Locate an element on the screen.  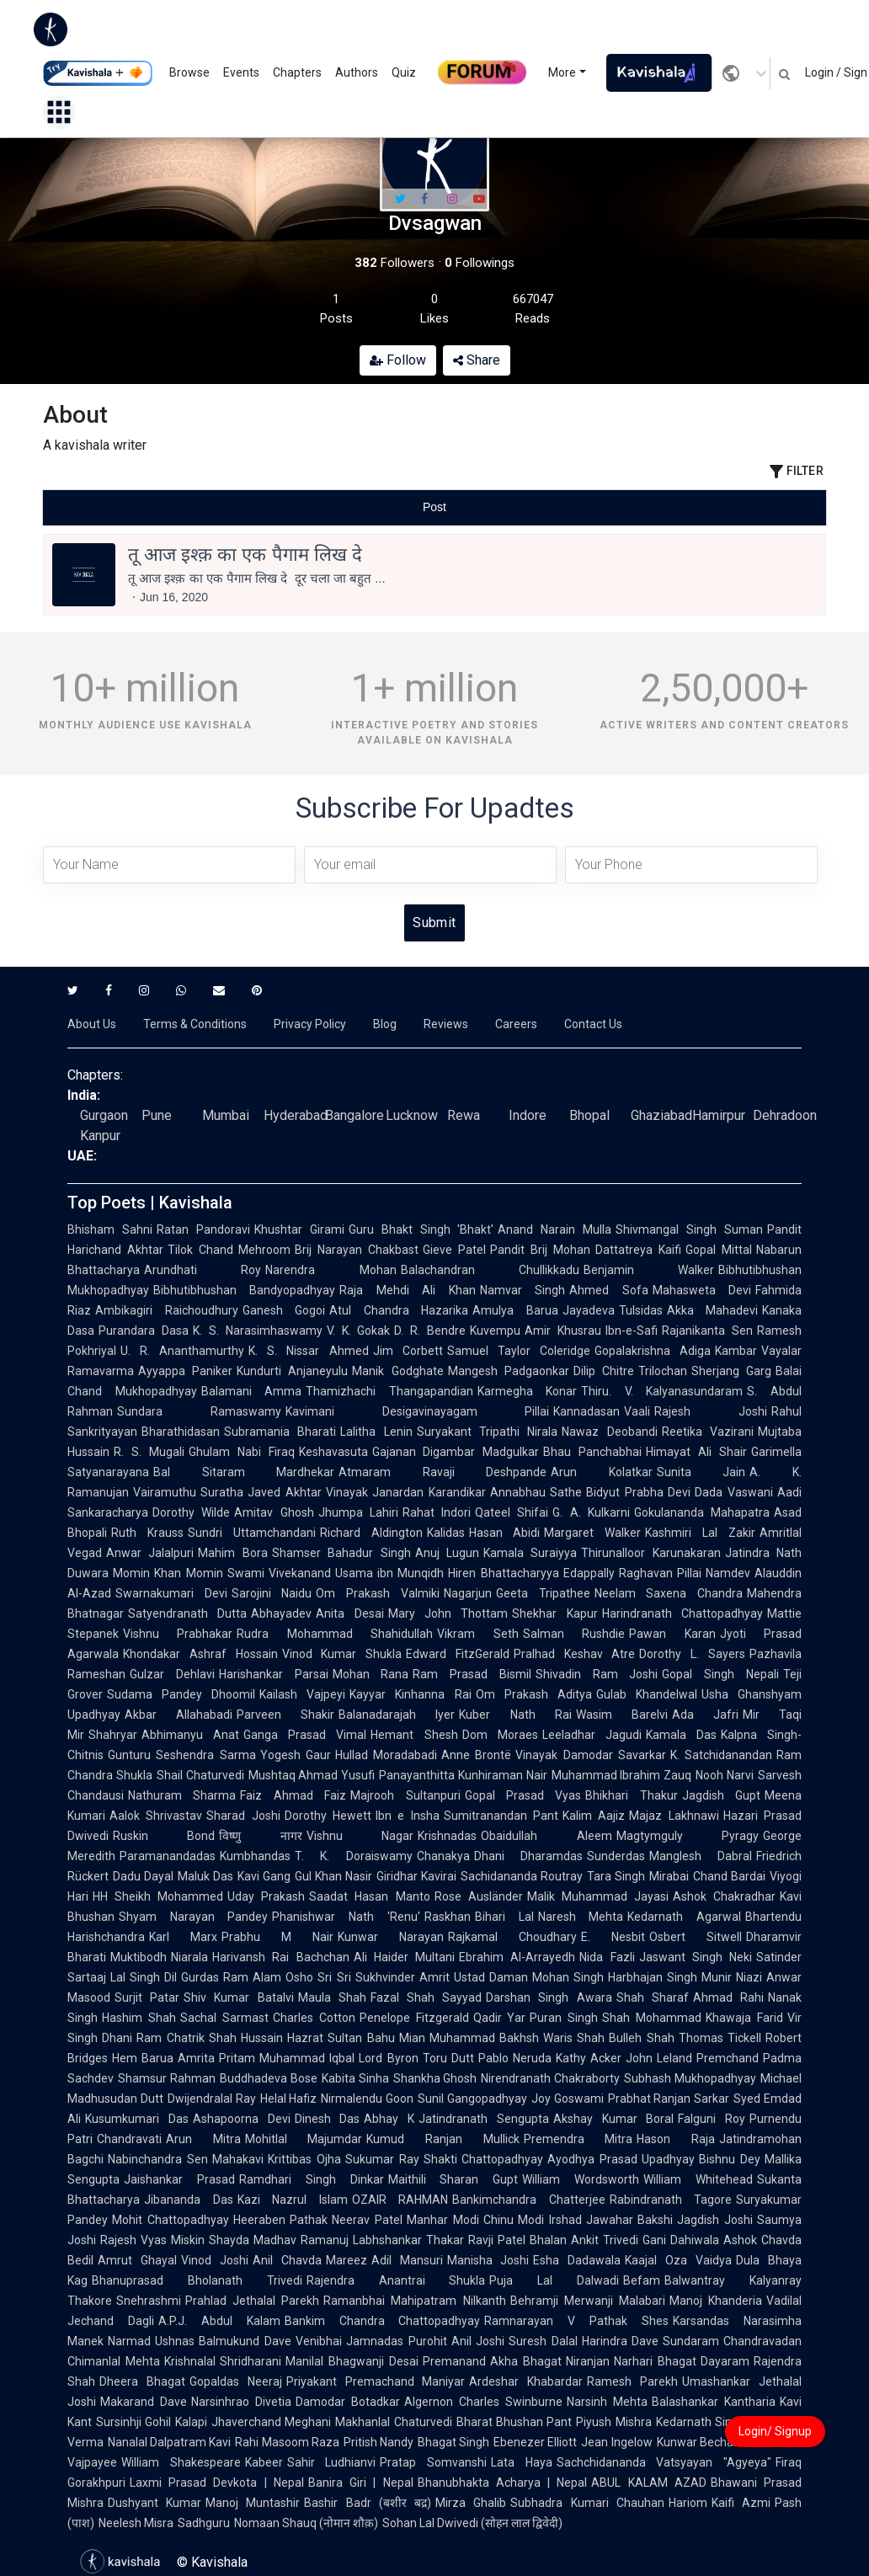
Sohan Lal Dwivedi (सोहन लाल द्विवेदी) is located at coordinates (472, 2523).